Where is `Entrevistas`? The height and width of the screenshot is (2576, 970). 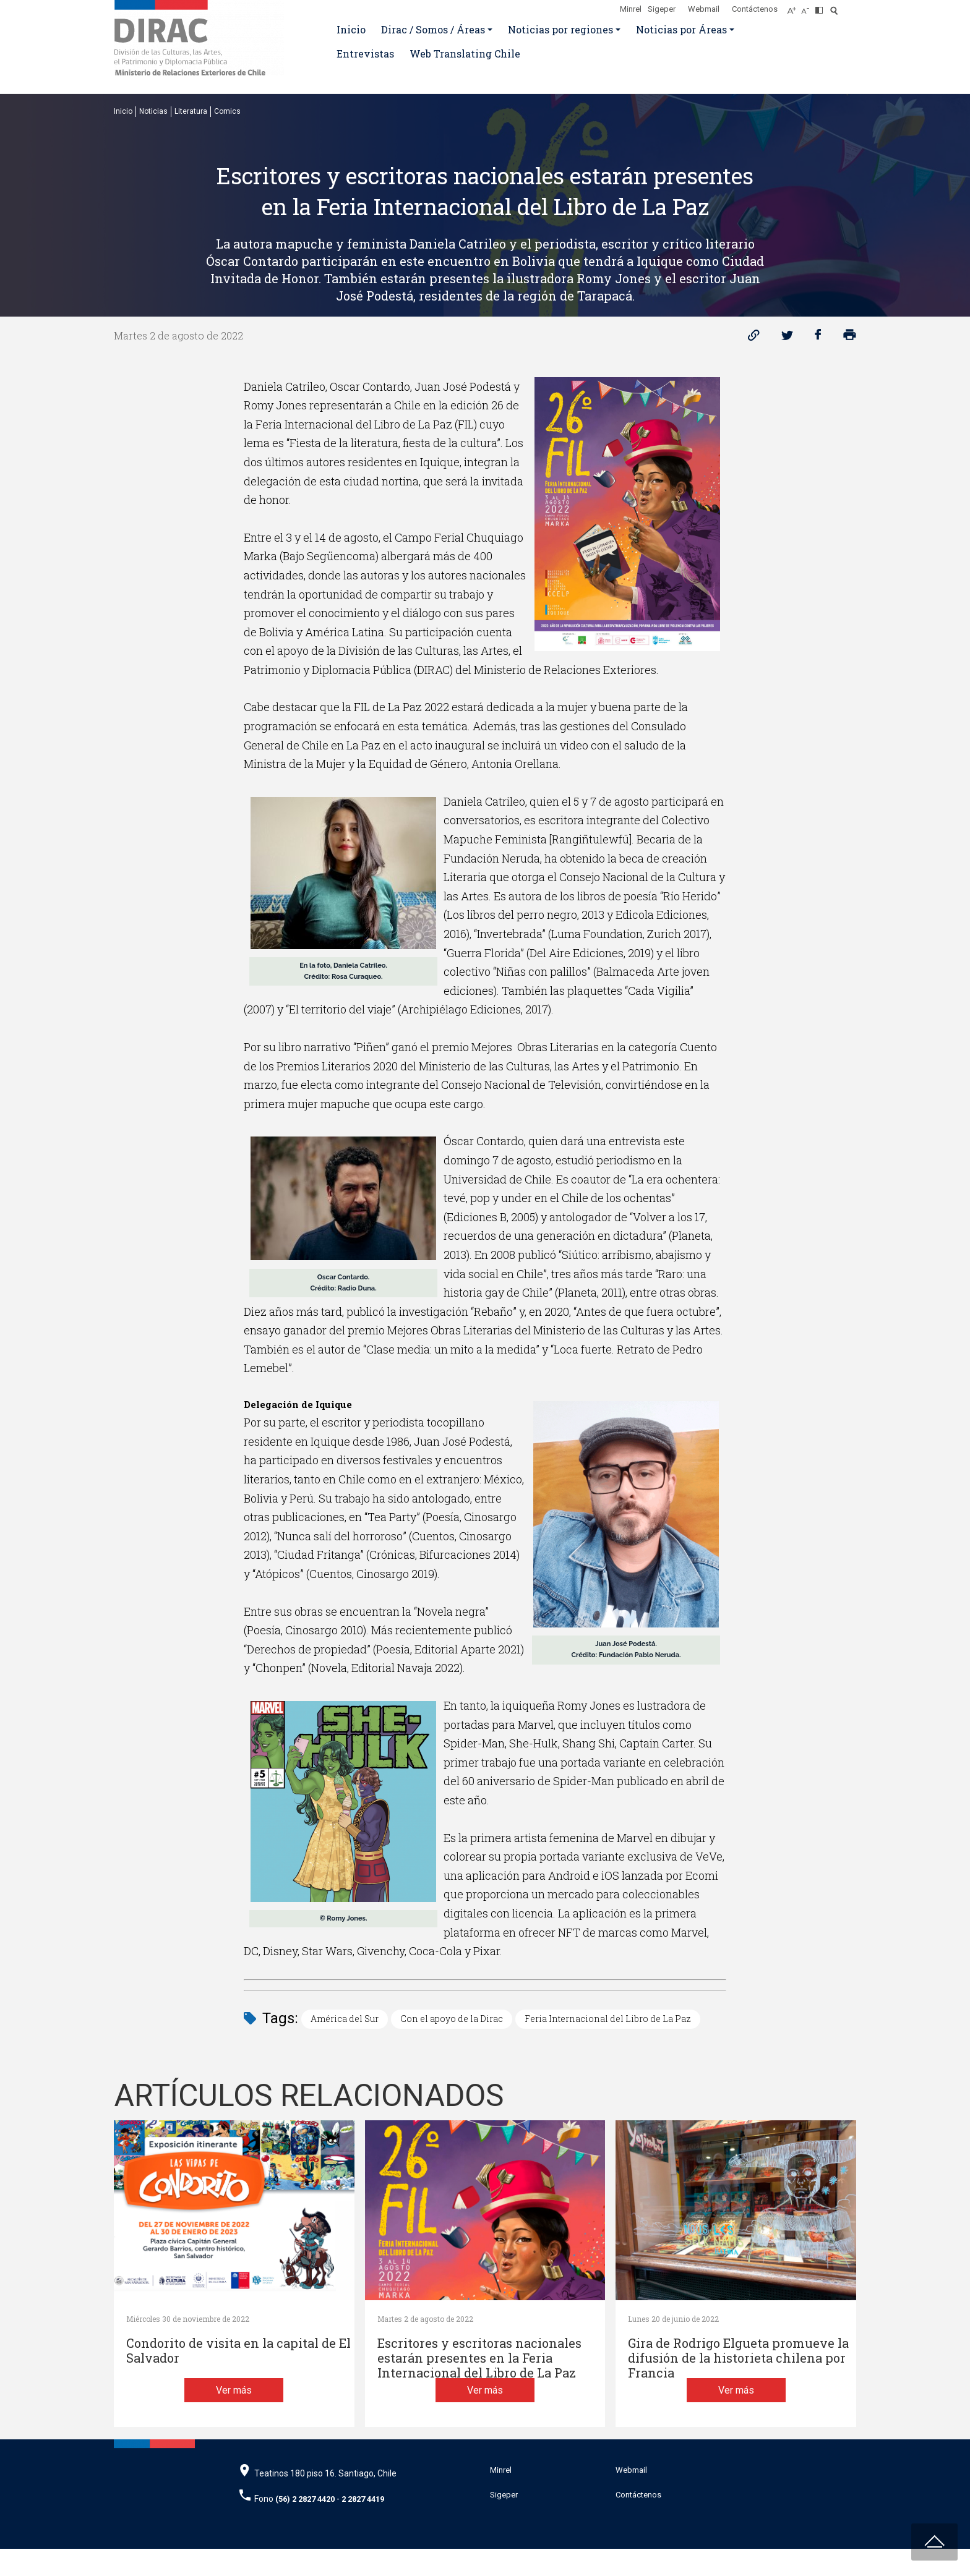 Entrevistas is located at coordinates (365, 53).